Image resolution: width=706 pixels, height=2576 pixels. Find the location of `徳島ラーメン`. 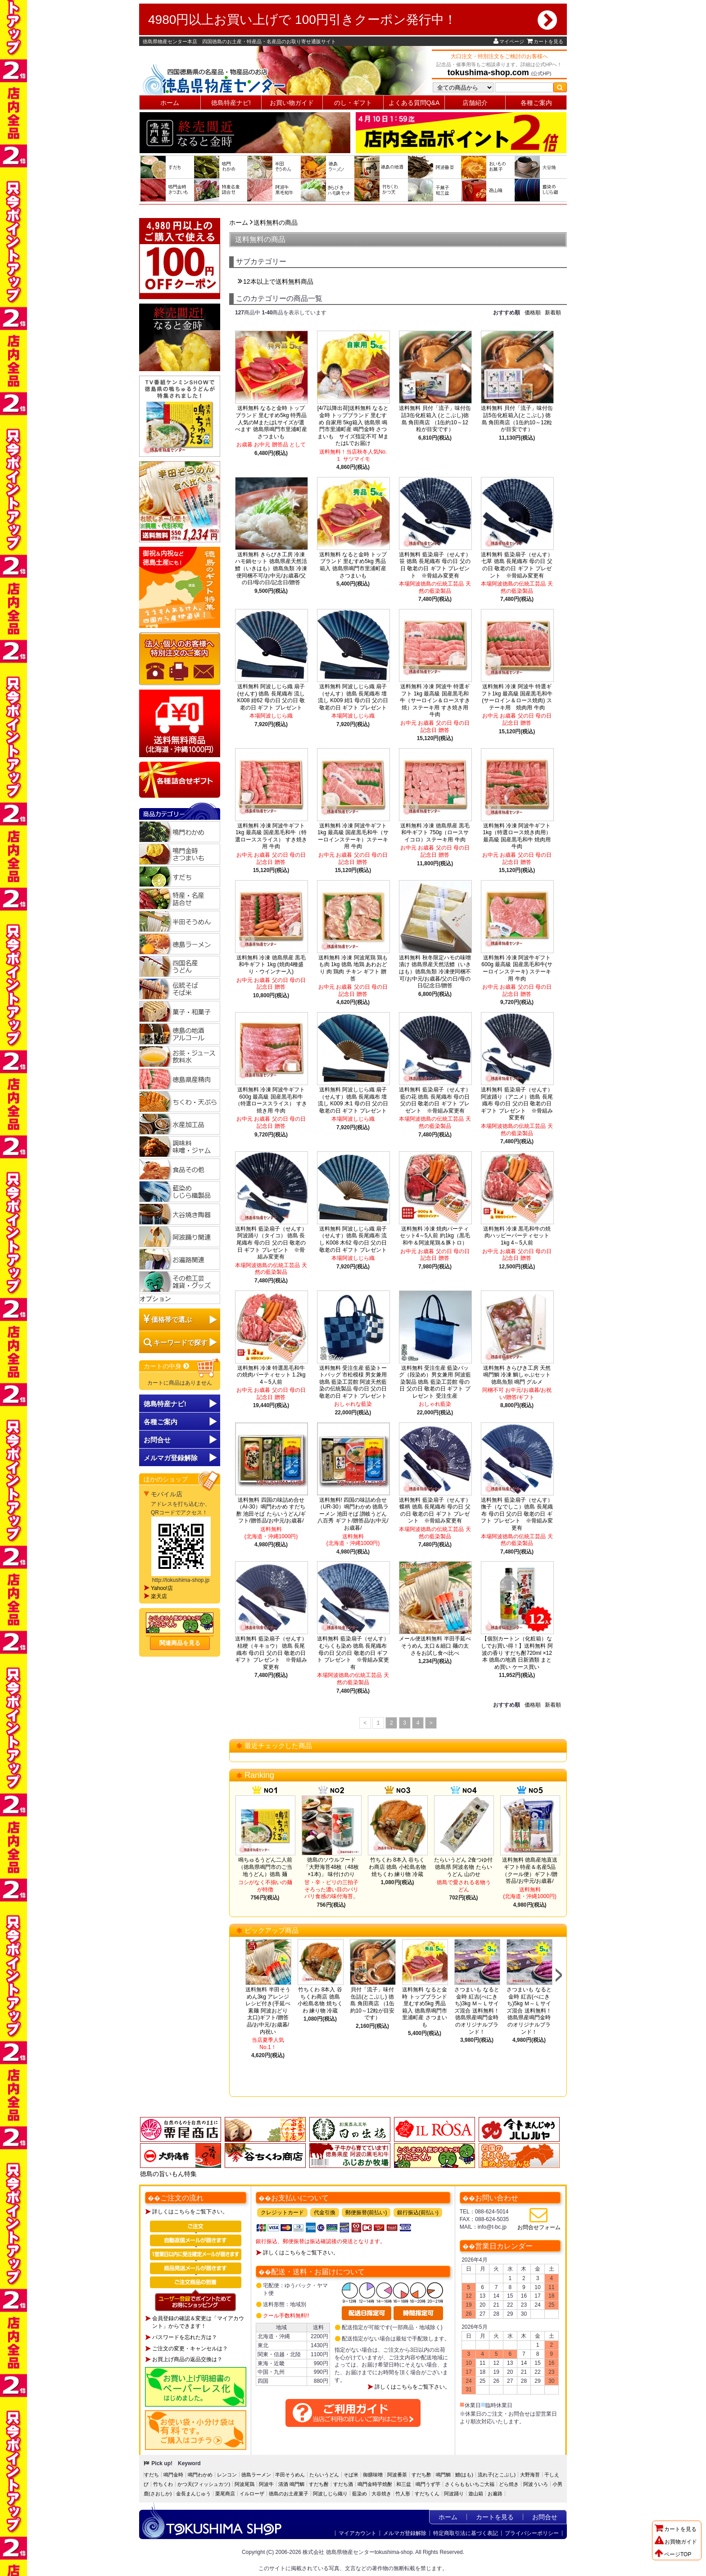

徳島ラーメン is located at coordinates (256, 2474).